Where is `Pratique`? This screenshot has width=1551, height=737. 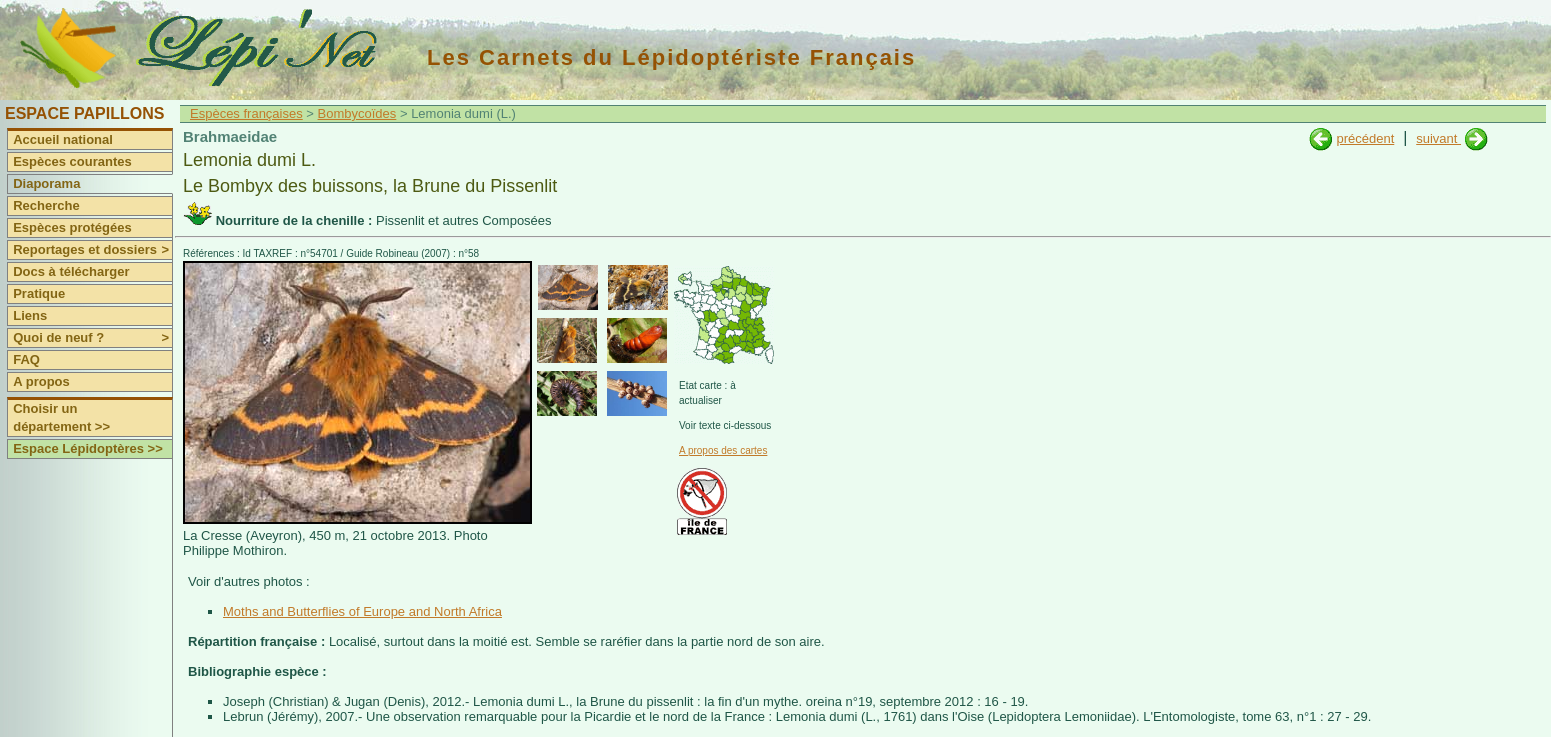 Pratique is located at coordinates (39, 293).